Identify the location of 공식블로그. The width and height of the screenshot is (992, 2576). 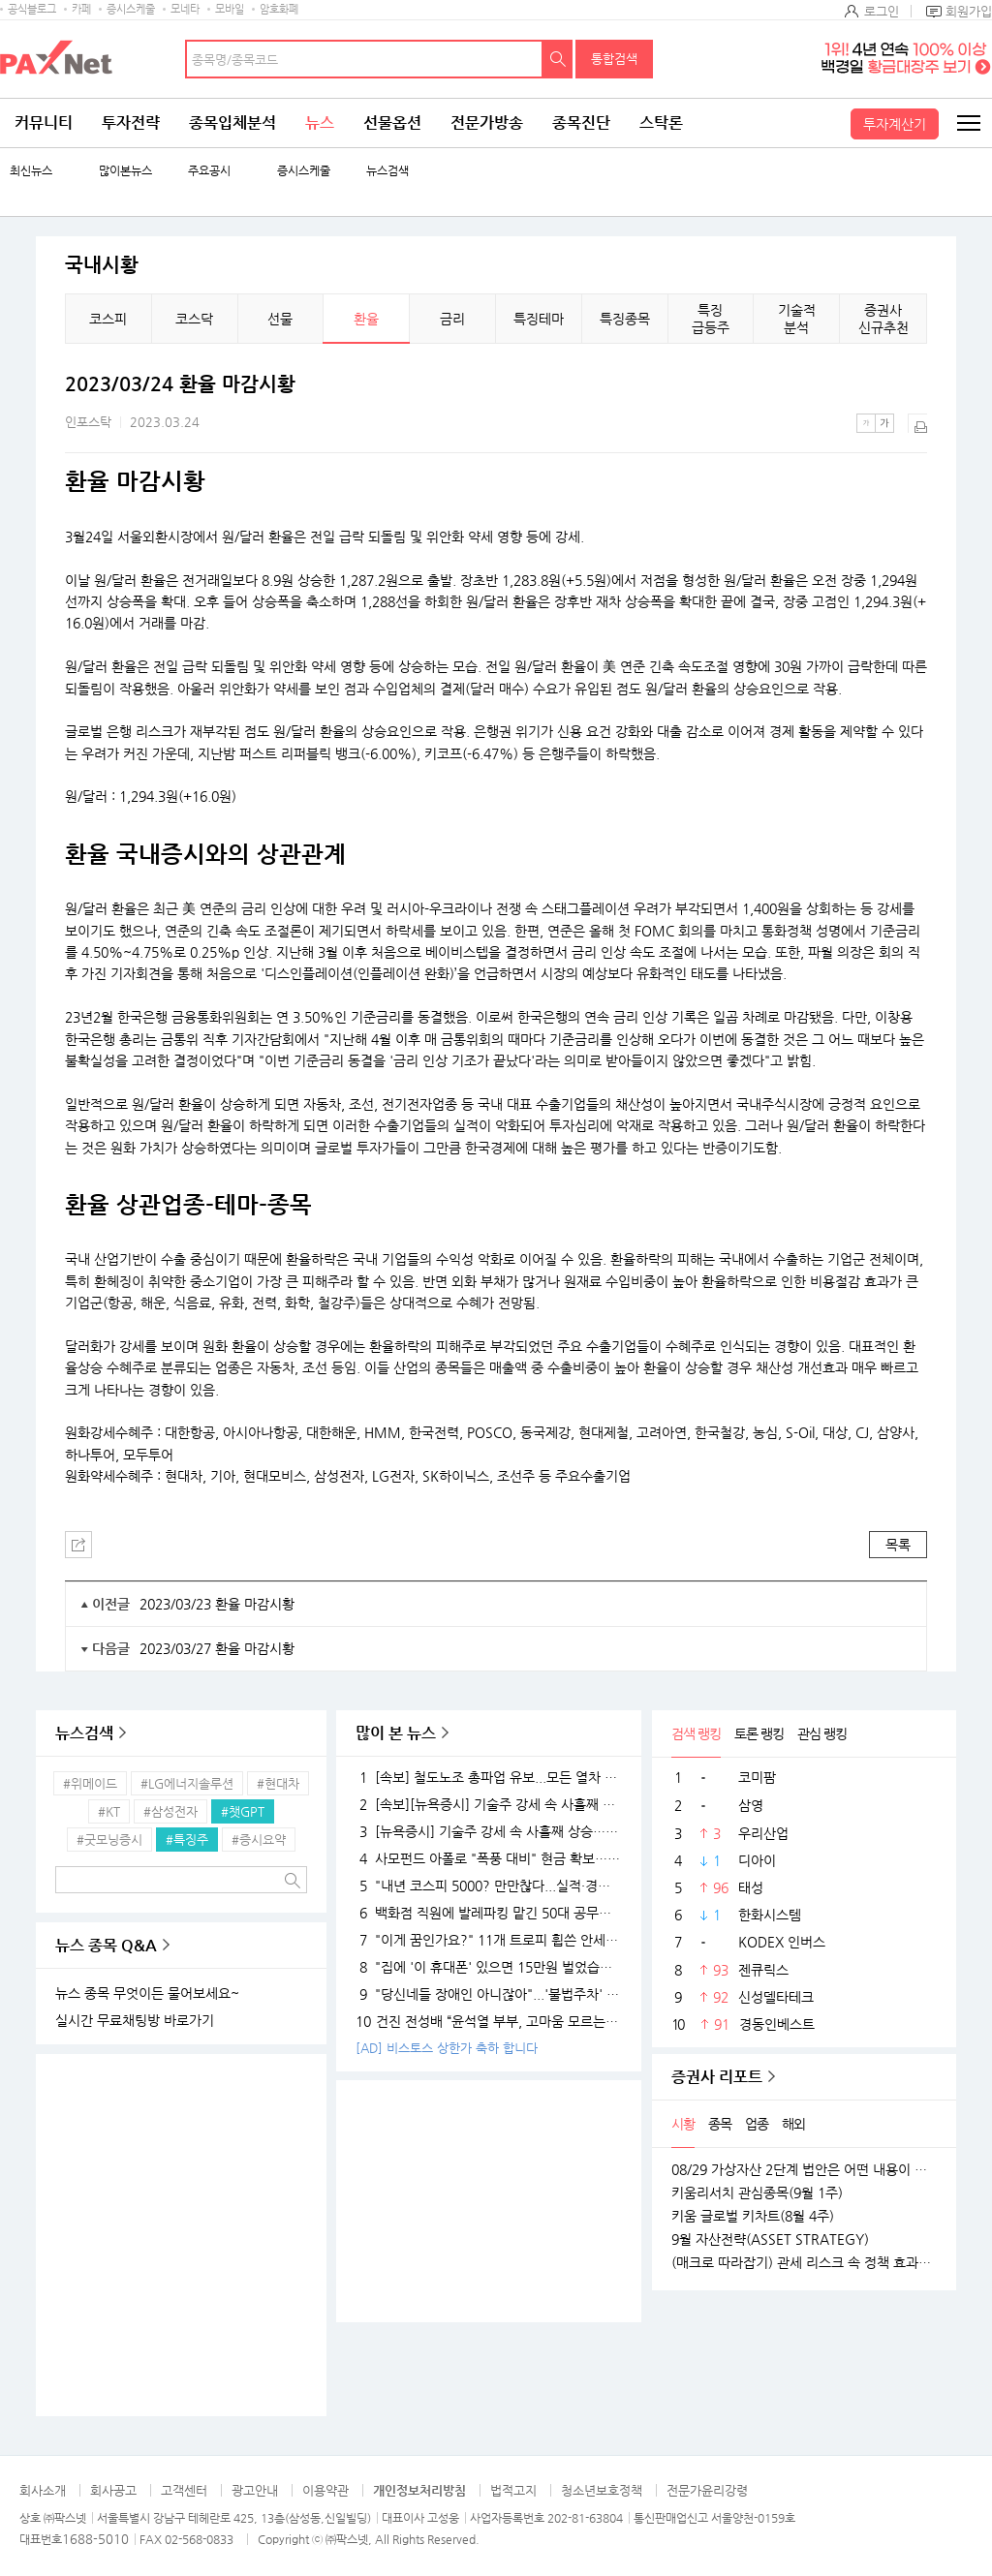
(32, 9).